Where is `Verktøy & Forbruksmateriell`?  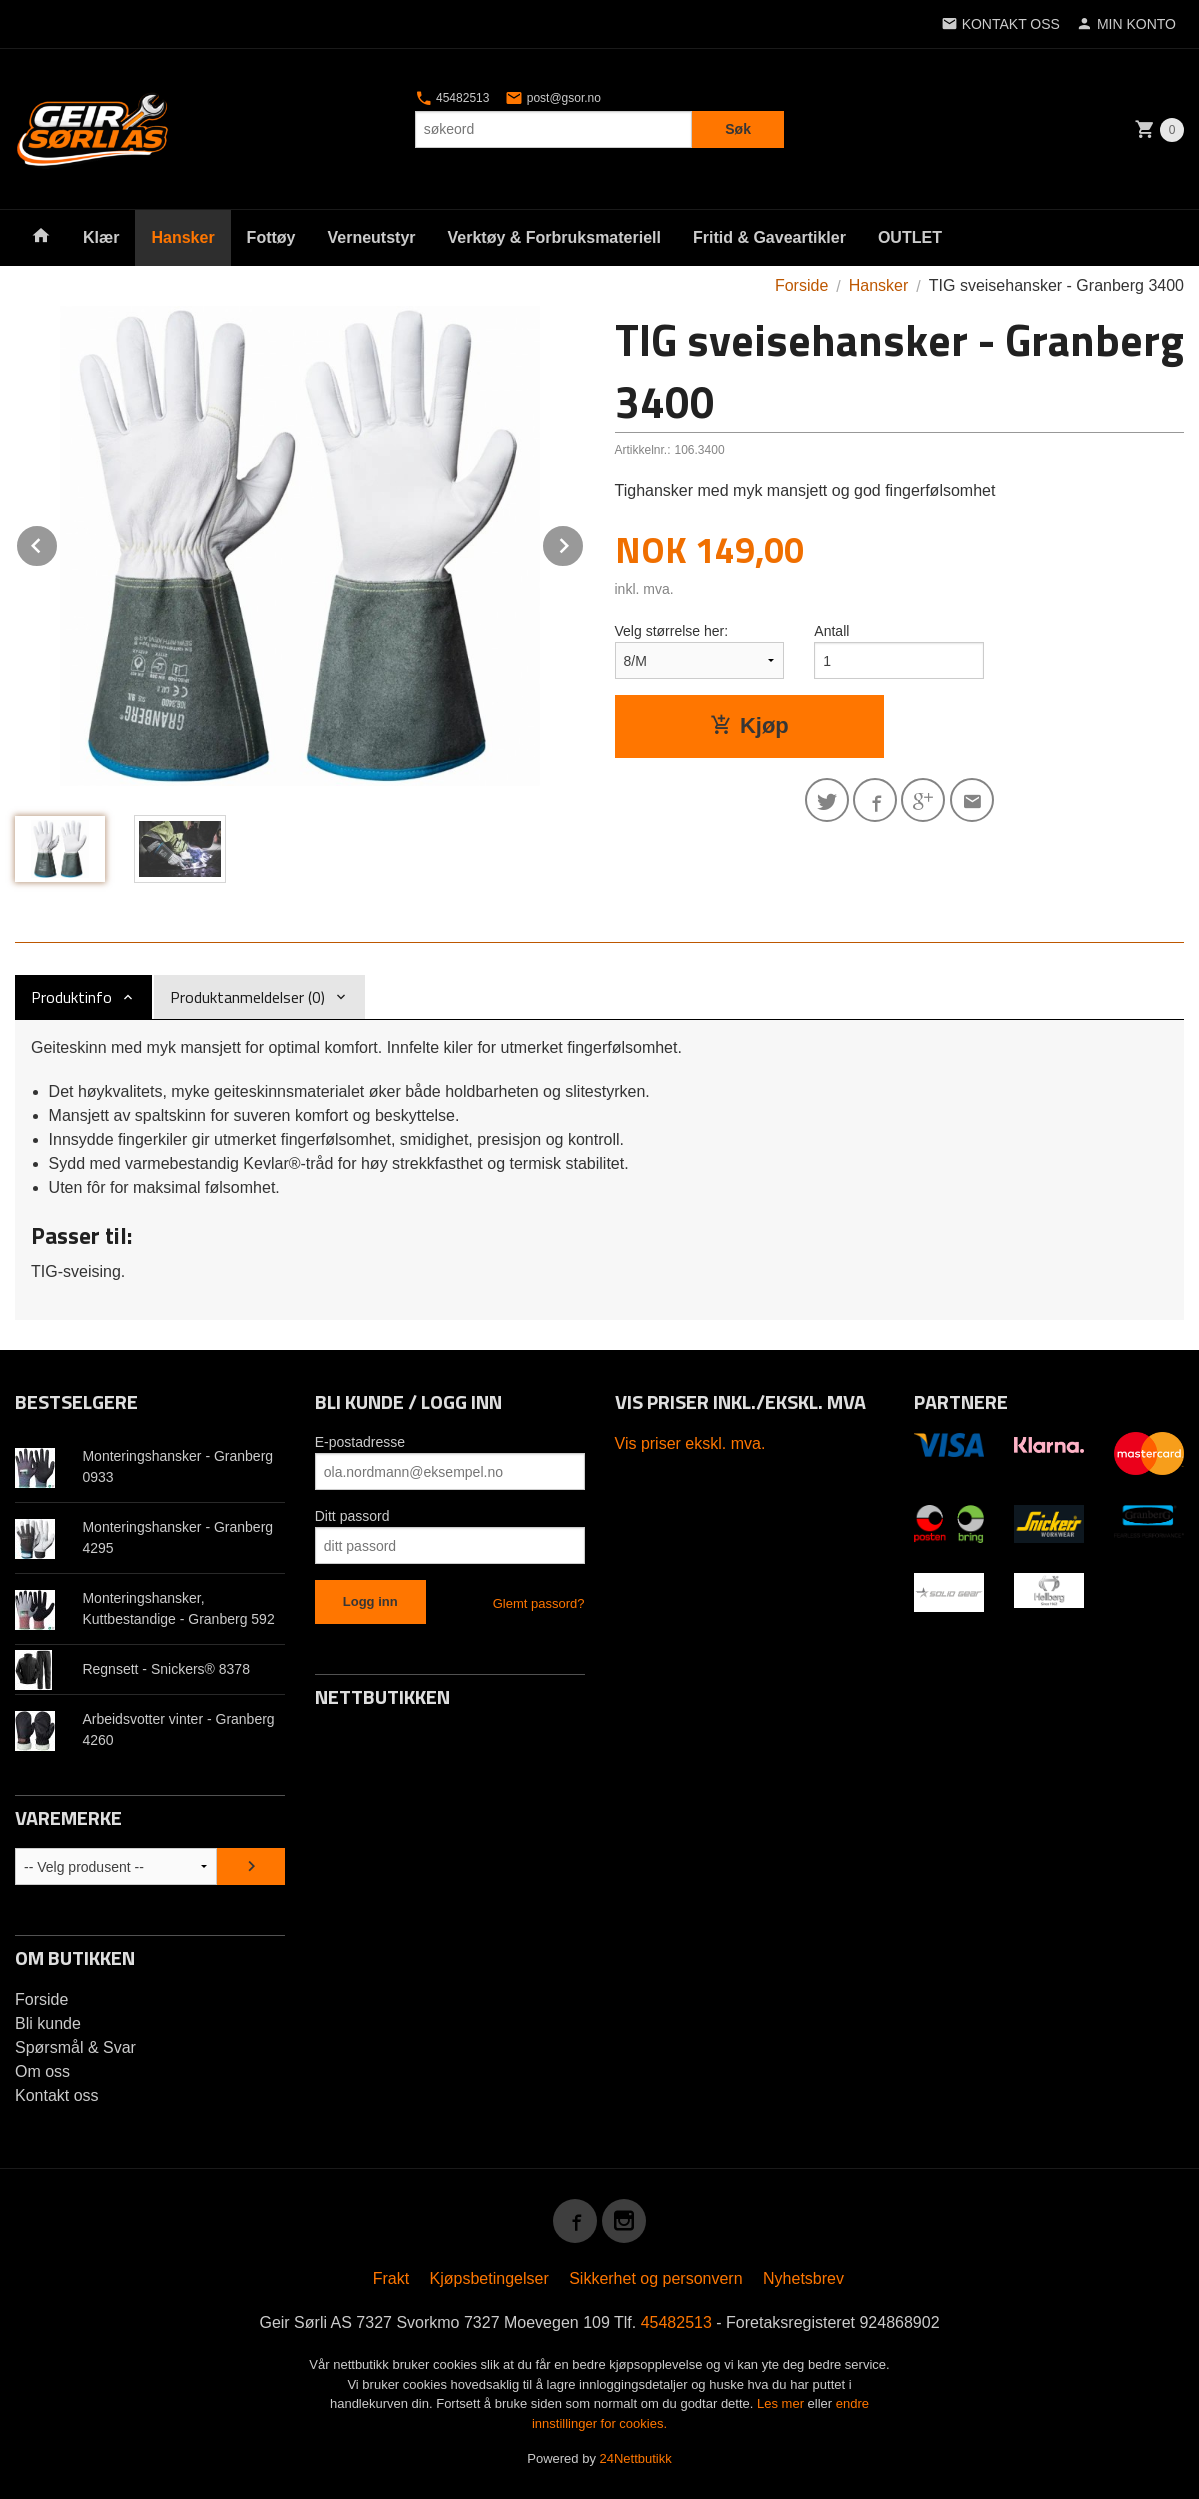
Verktøy & Forbruksmateriell is located at coordinates (554, 237).